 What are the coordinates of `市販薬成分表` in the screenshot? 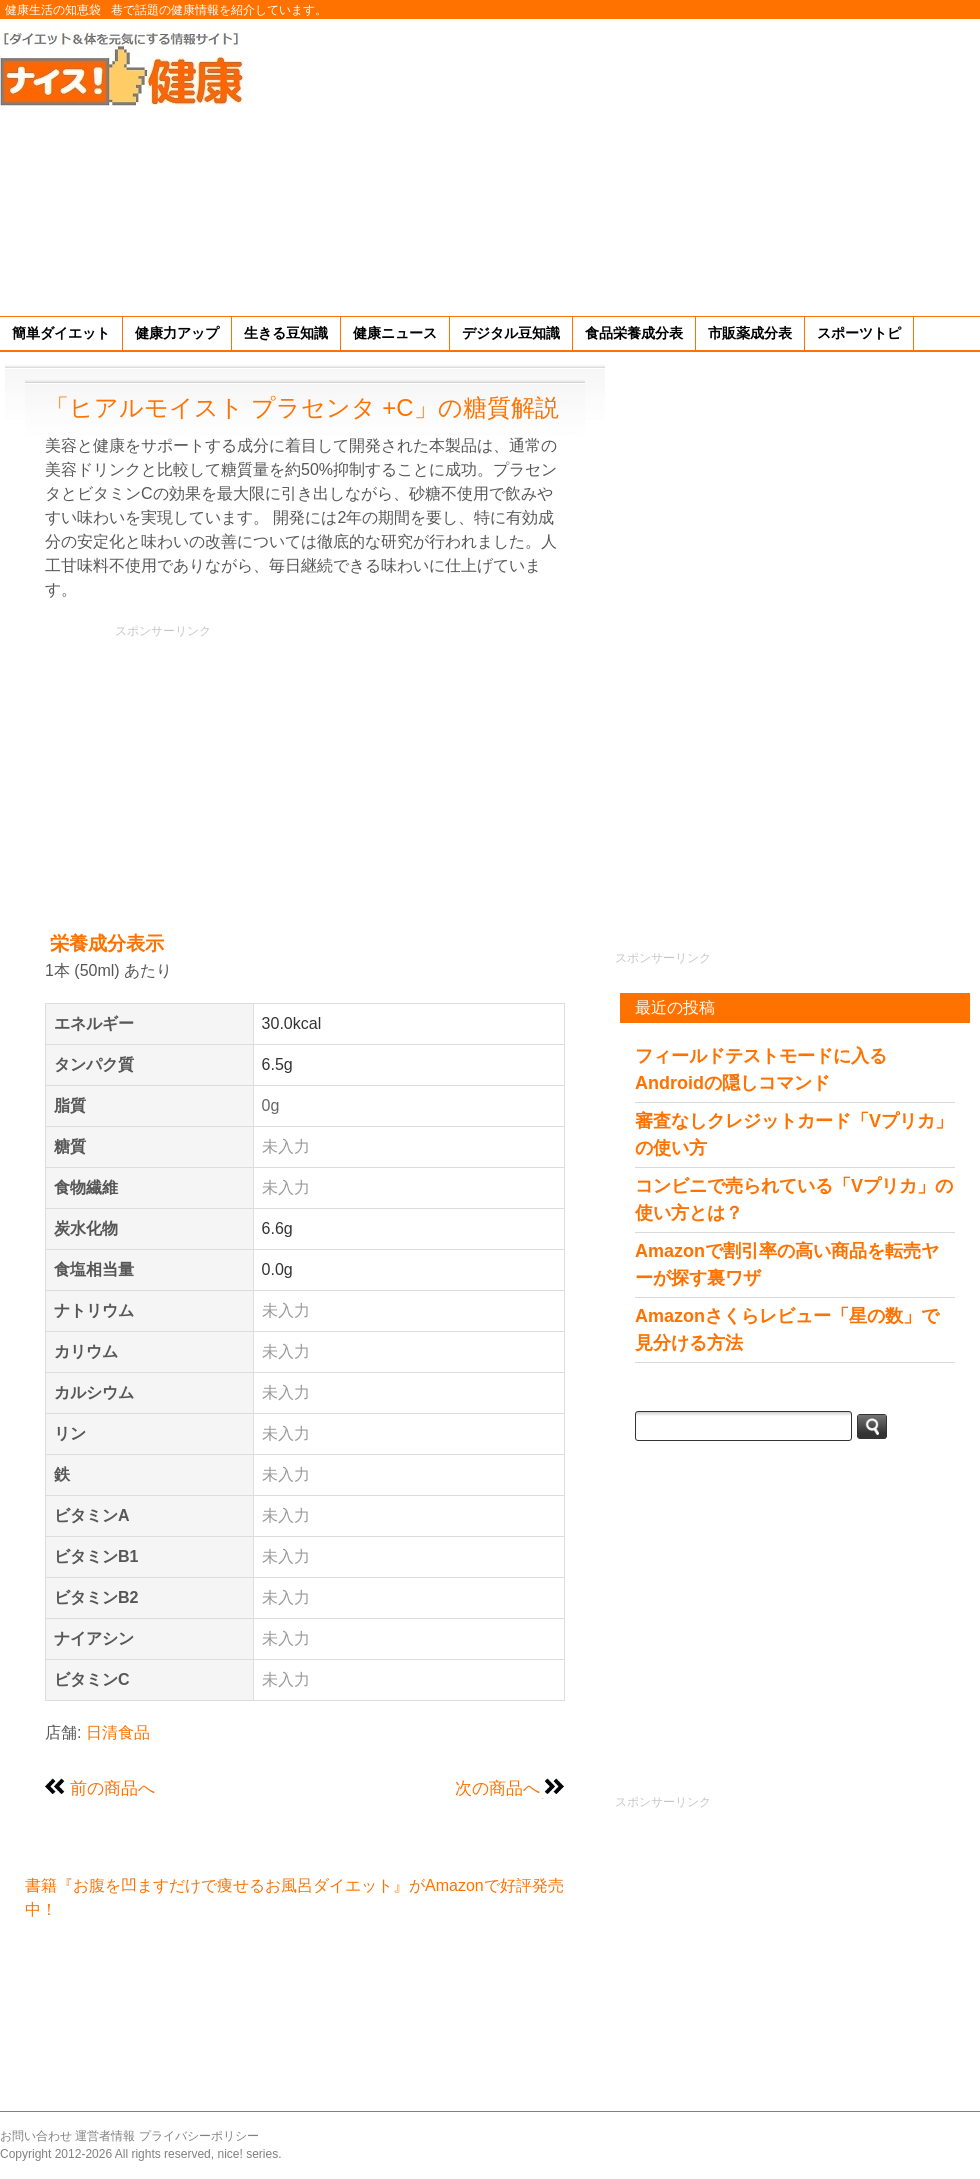 It's located at (750, 333).